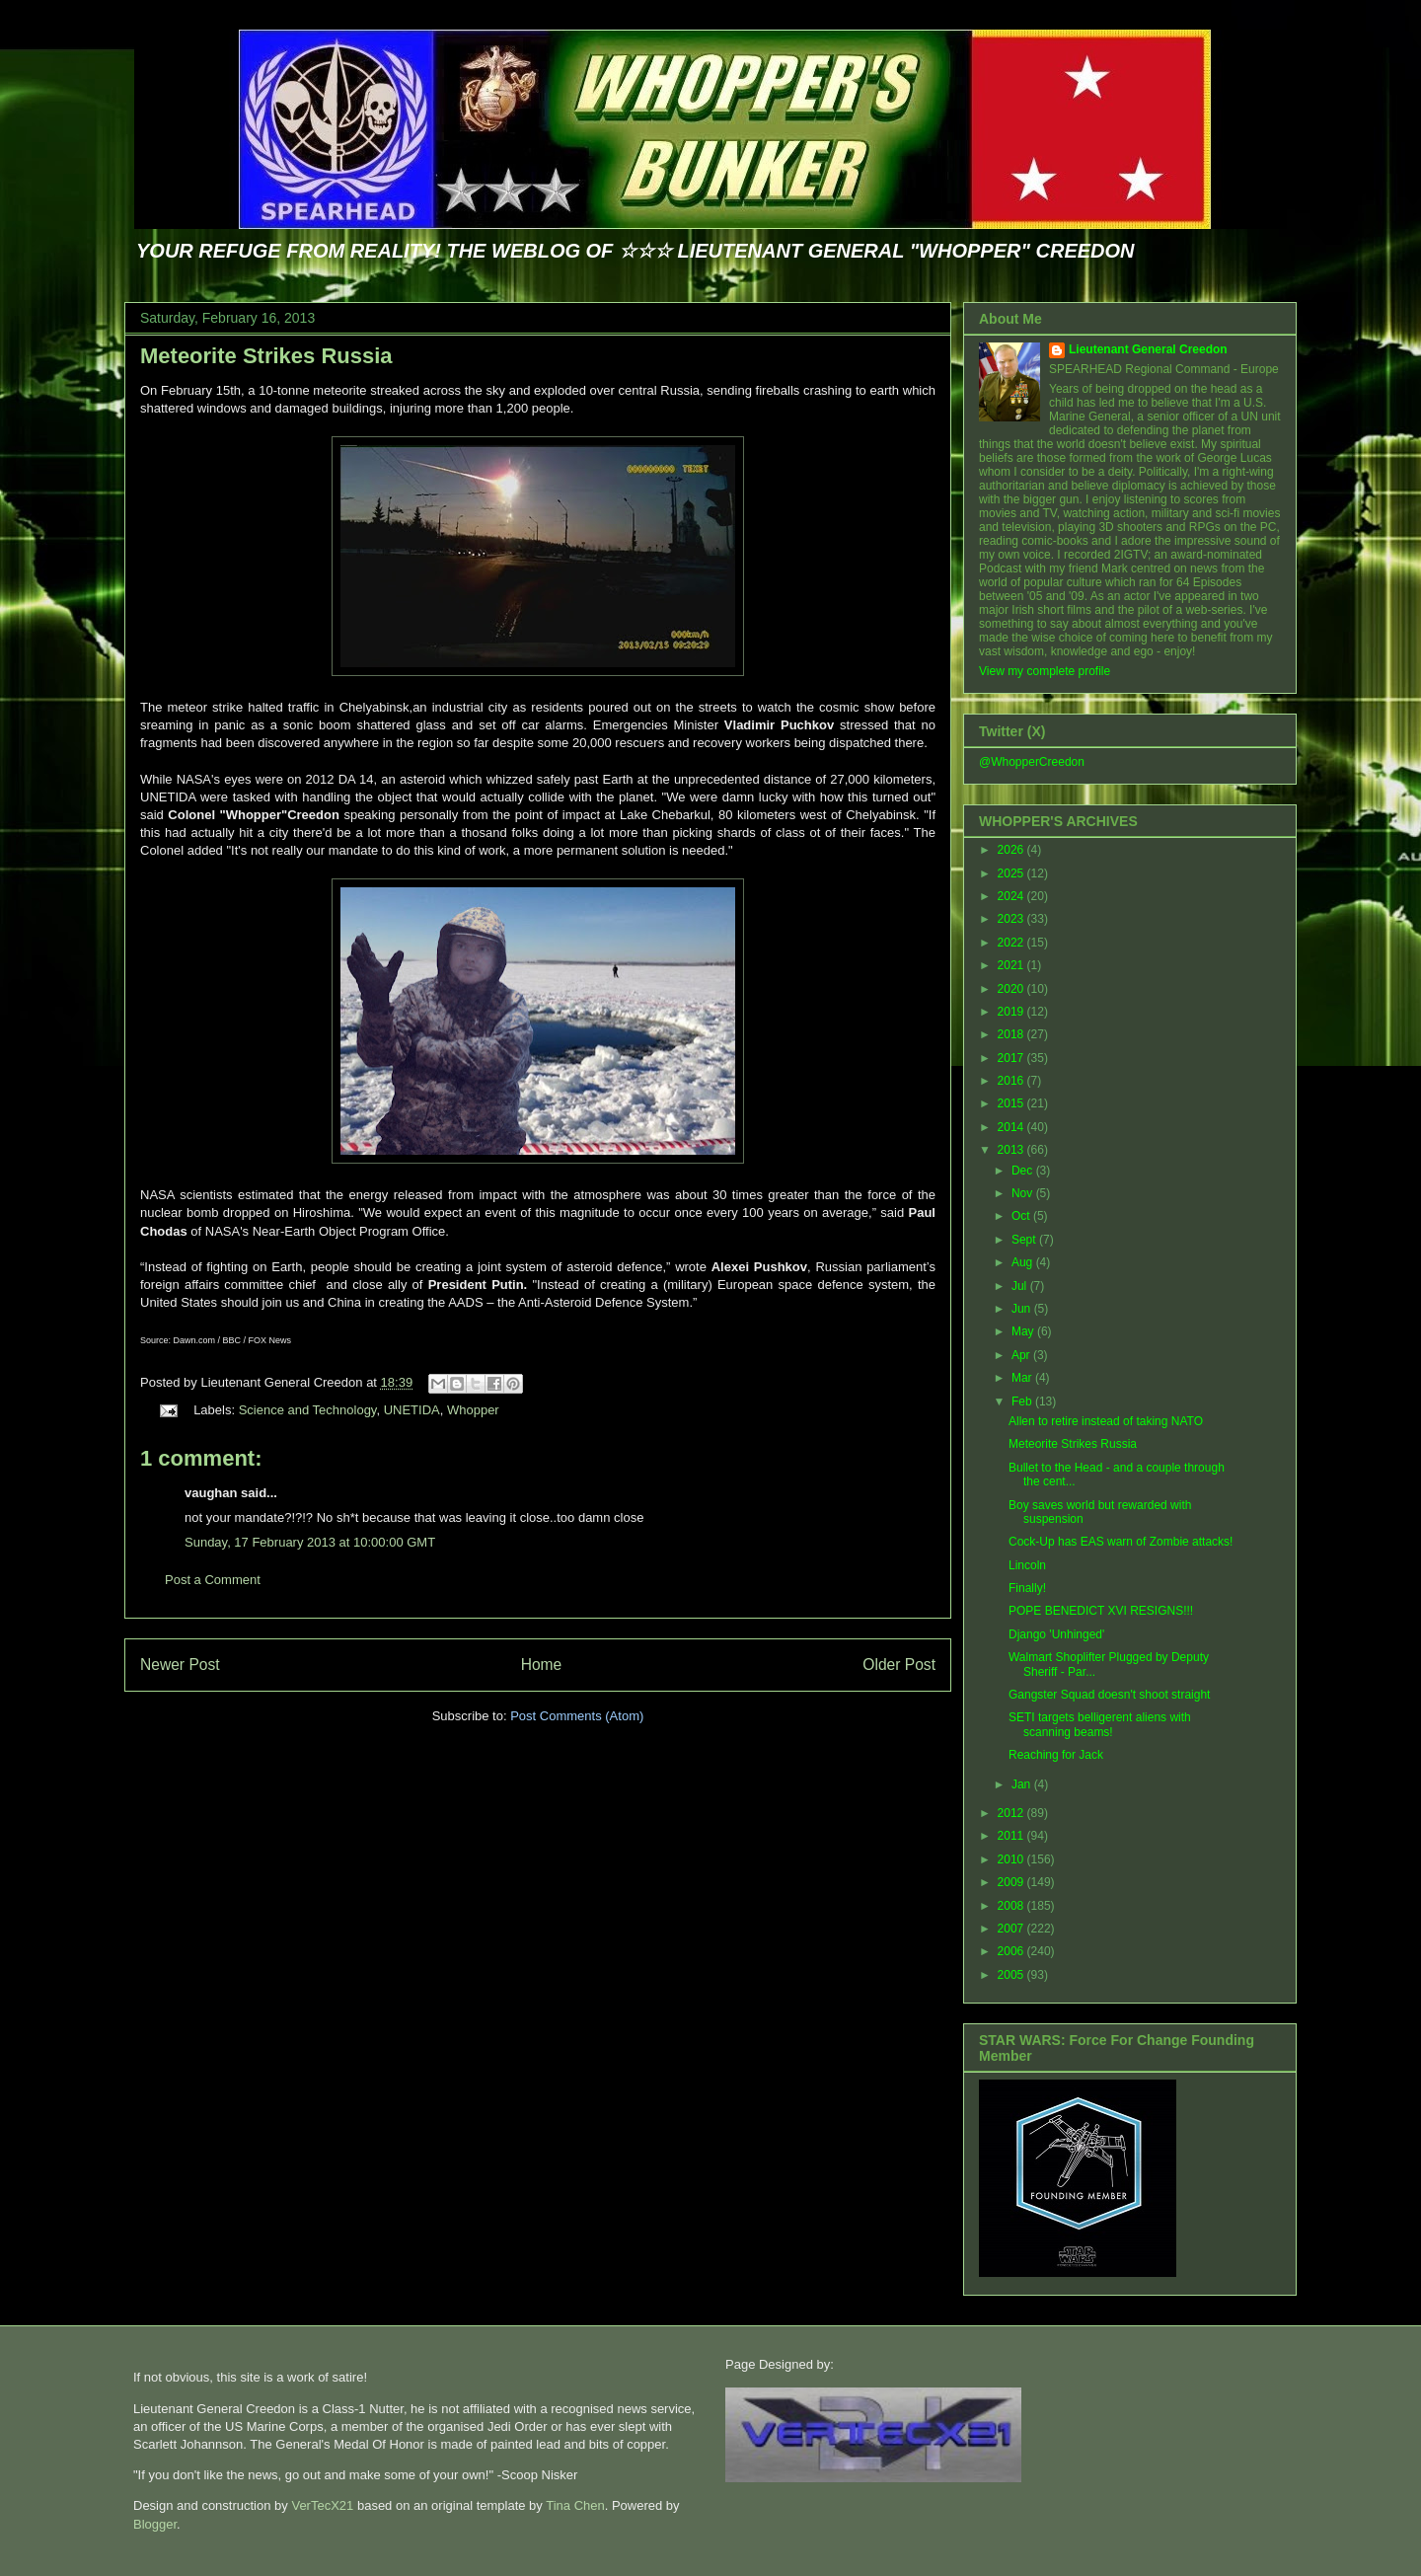 This screenshot has width=1421, height=2576. What do you see at coordinates (1012, 1906) in the screenshot?
I see `2008` at bounding box center [1012, 1906].